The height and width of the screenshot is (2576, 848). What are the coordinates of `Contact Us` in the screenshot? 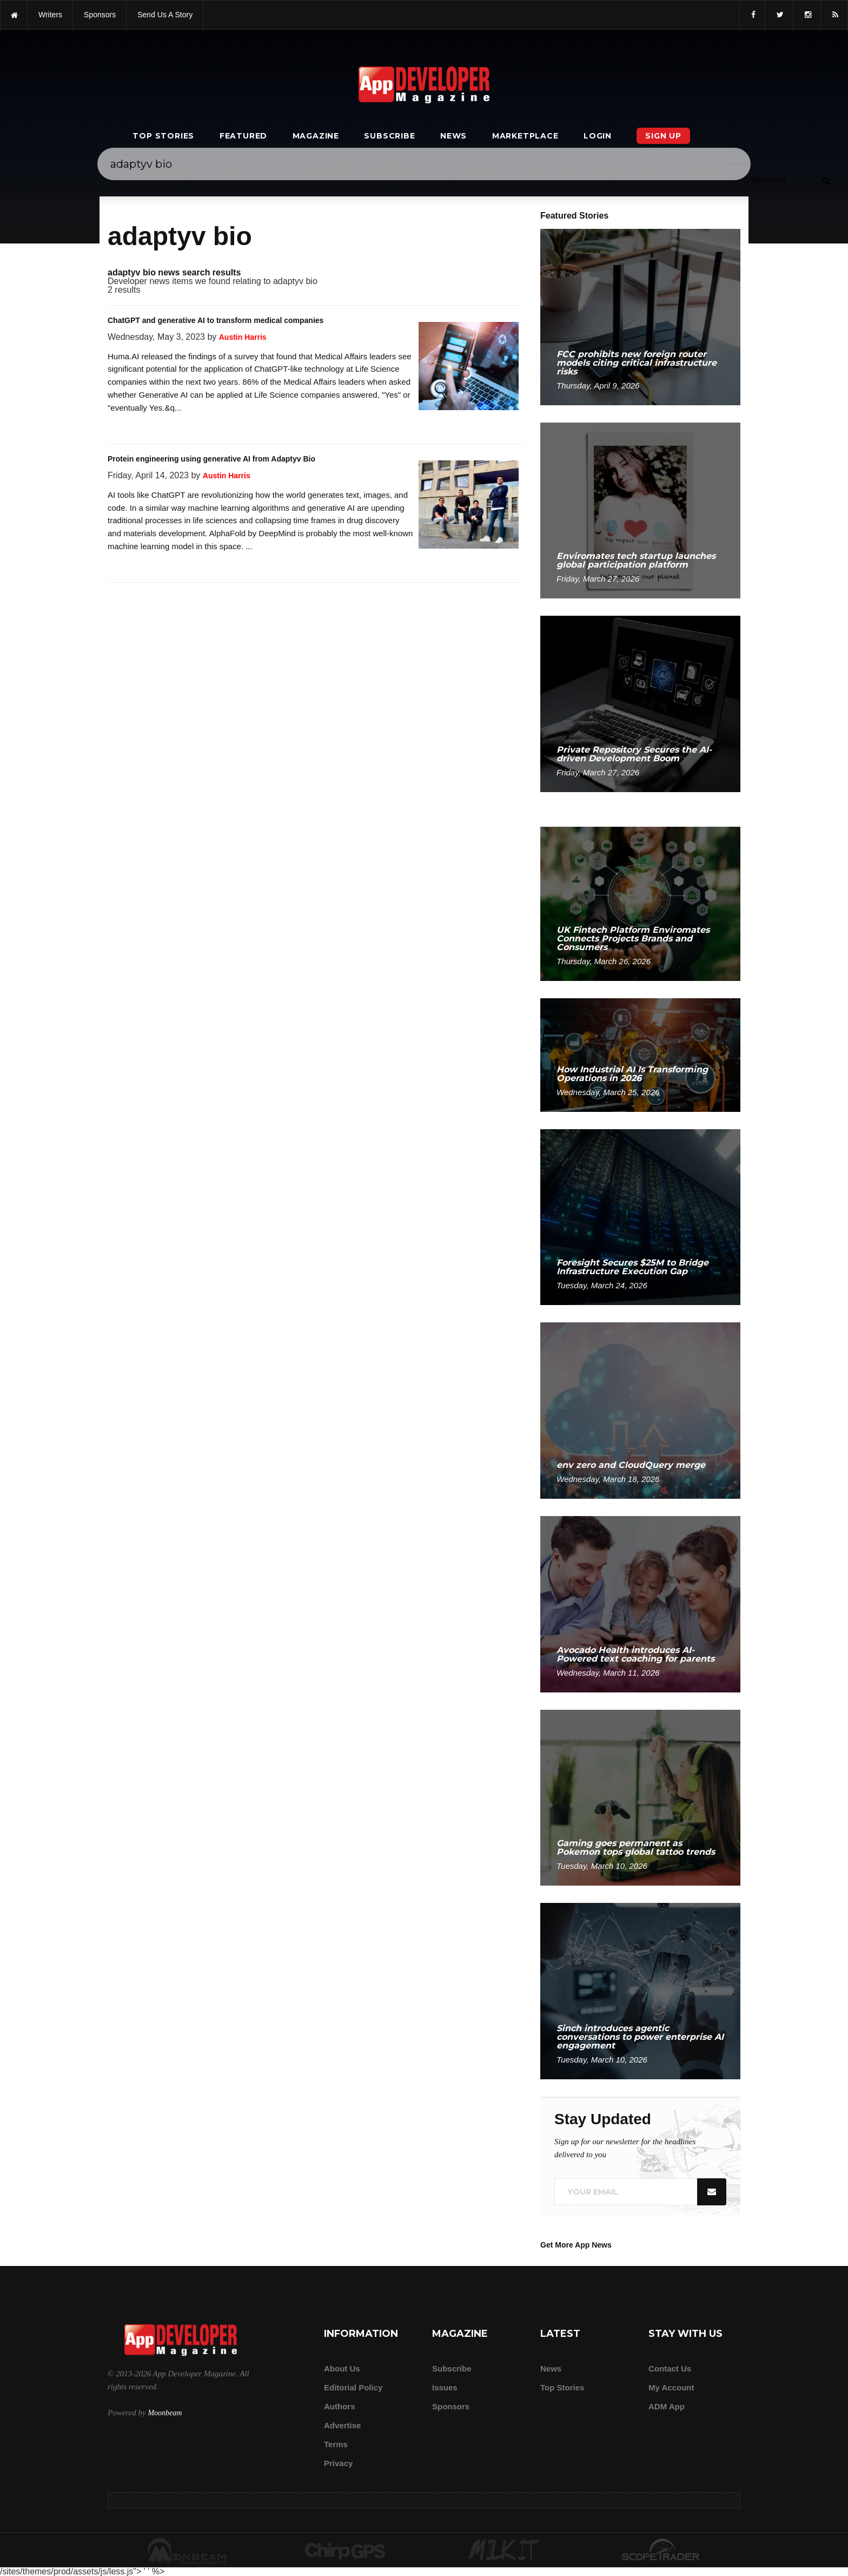 It's located at (669, 2368).